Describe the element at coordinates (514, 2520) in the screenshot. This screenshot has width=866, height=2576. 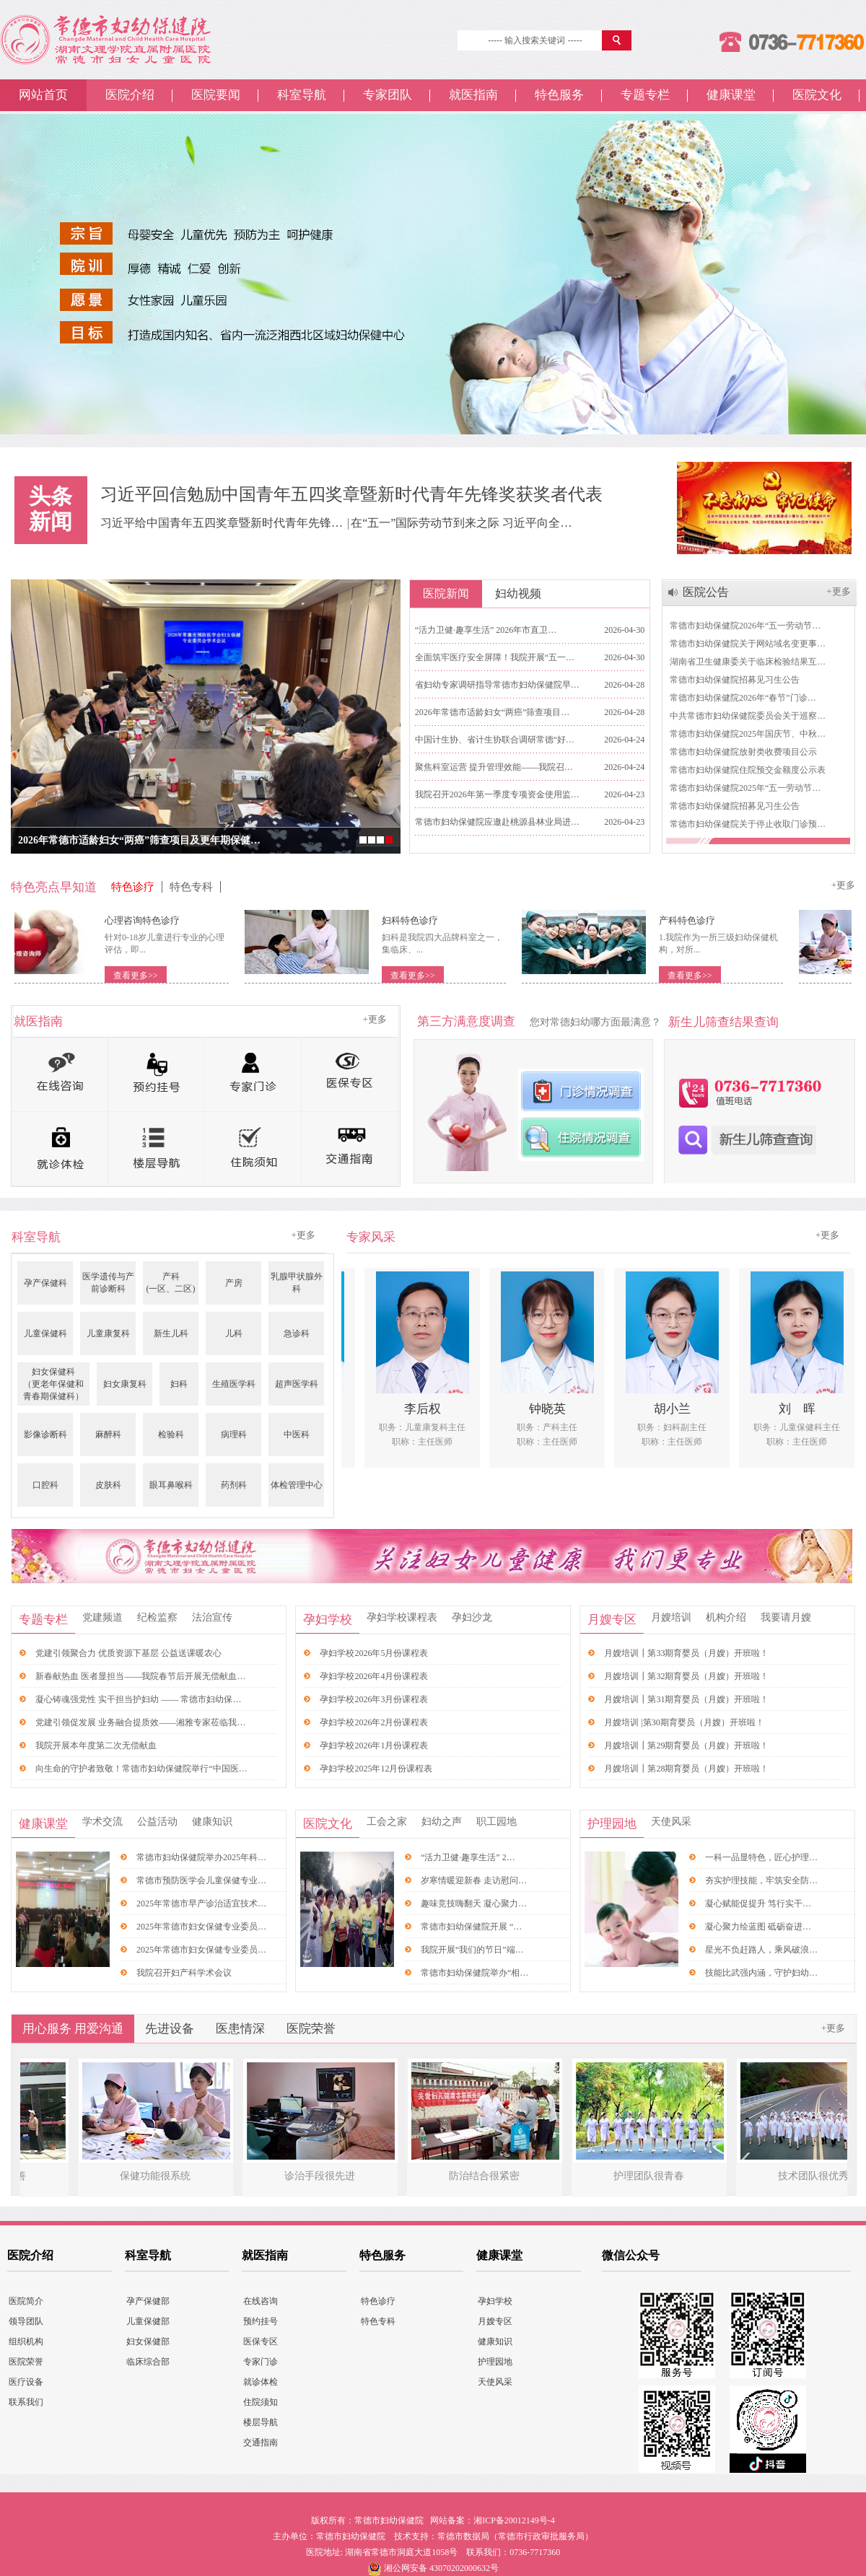
I see `湘ICP备20012149号-4` at that location.